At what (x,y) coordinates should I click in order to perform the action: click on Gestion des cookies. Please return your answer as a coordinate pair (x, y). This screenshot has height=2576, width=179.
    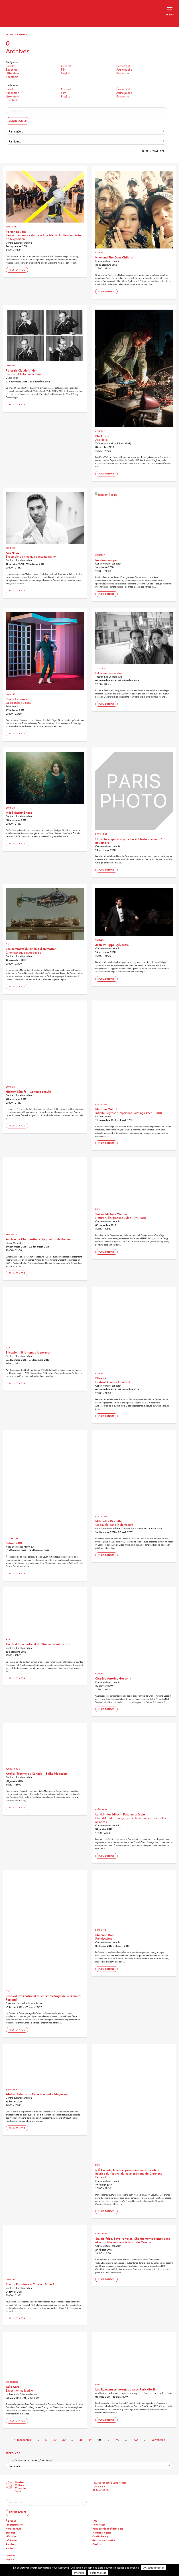
    Looking at the image, I should click on (103, 2540).